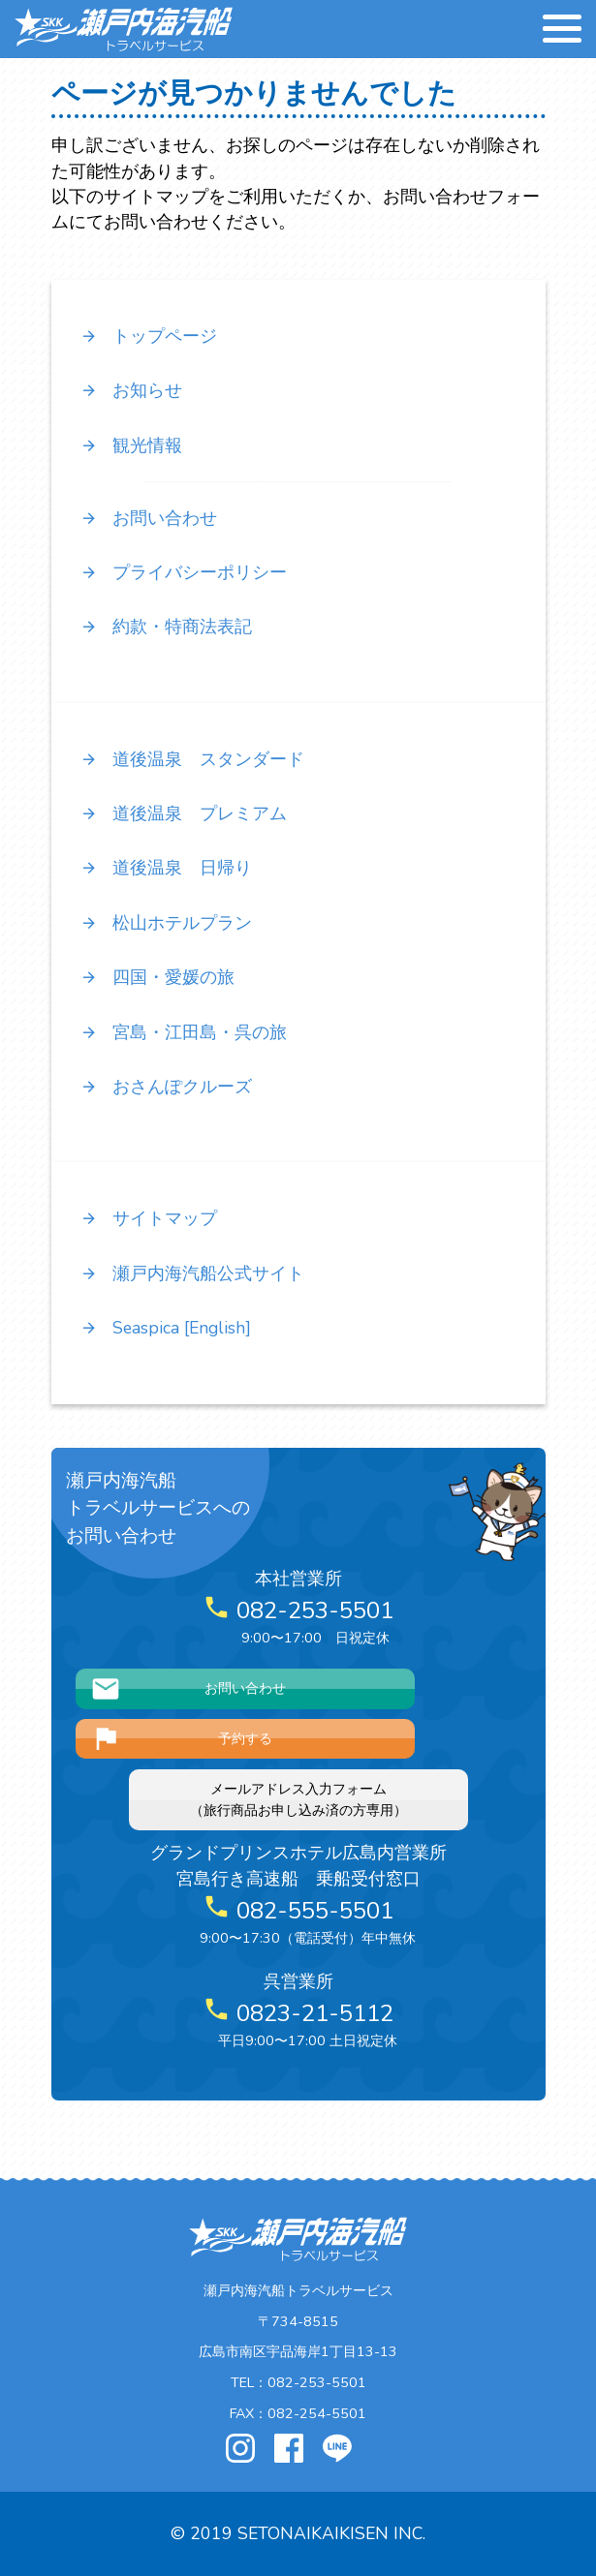  What do you see at coordinates (192, 759) in the screenshot?
I see `道後温泉 スタンダード` at bounding box center [192, 759].